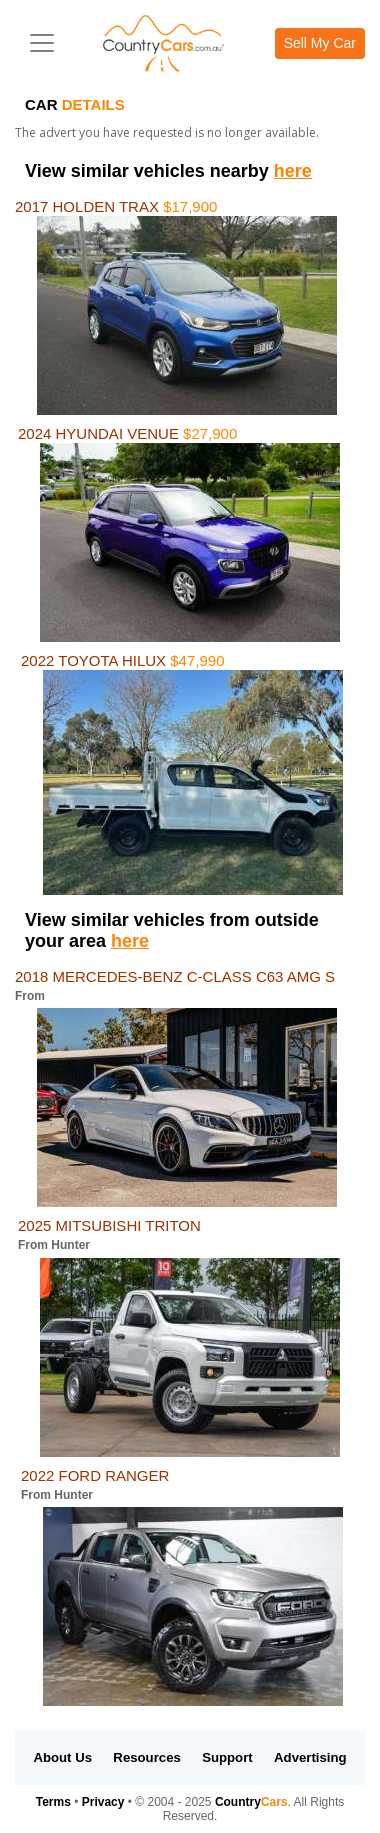 Image resolution: width=380 pixels, height=1833 pixels. I want to click on here, so click(293, 171).